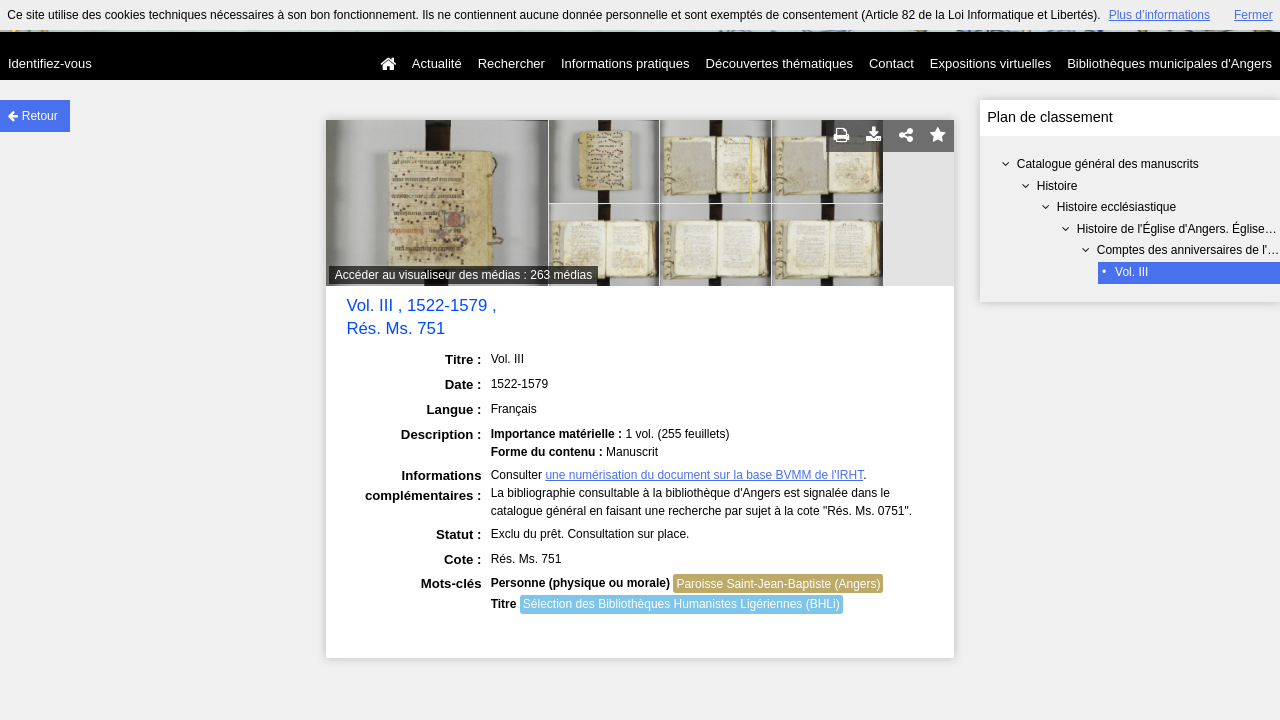 Image resolution: width=1280 pixels, height=720 pixels. What do you see at coordinates (463, 275) in the screenshot?
I see `Accéder au visualiseur des médias : 263 médias` at bounding box center [463, 275].